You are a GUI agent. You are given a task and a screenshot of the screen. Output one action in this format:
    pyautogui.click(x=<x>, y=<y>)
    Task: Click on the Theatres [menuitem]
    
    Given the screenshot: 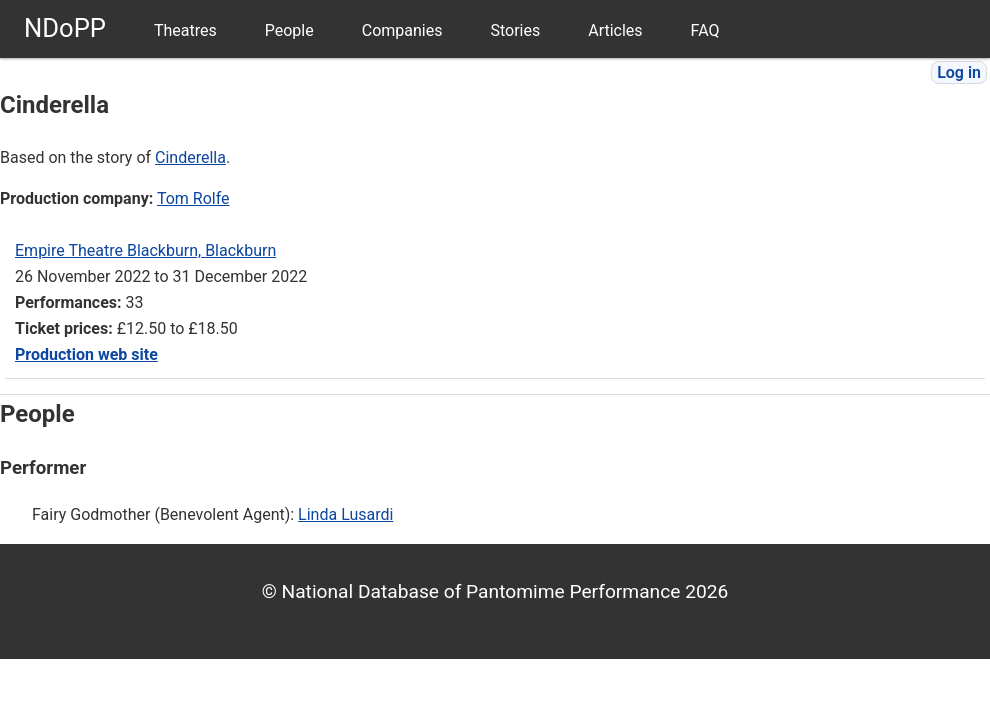 What is the action you would take?
    pyautogui.click(x=185, y=30)
    